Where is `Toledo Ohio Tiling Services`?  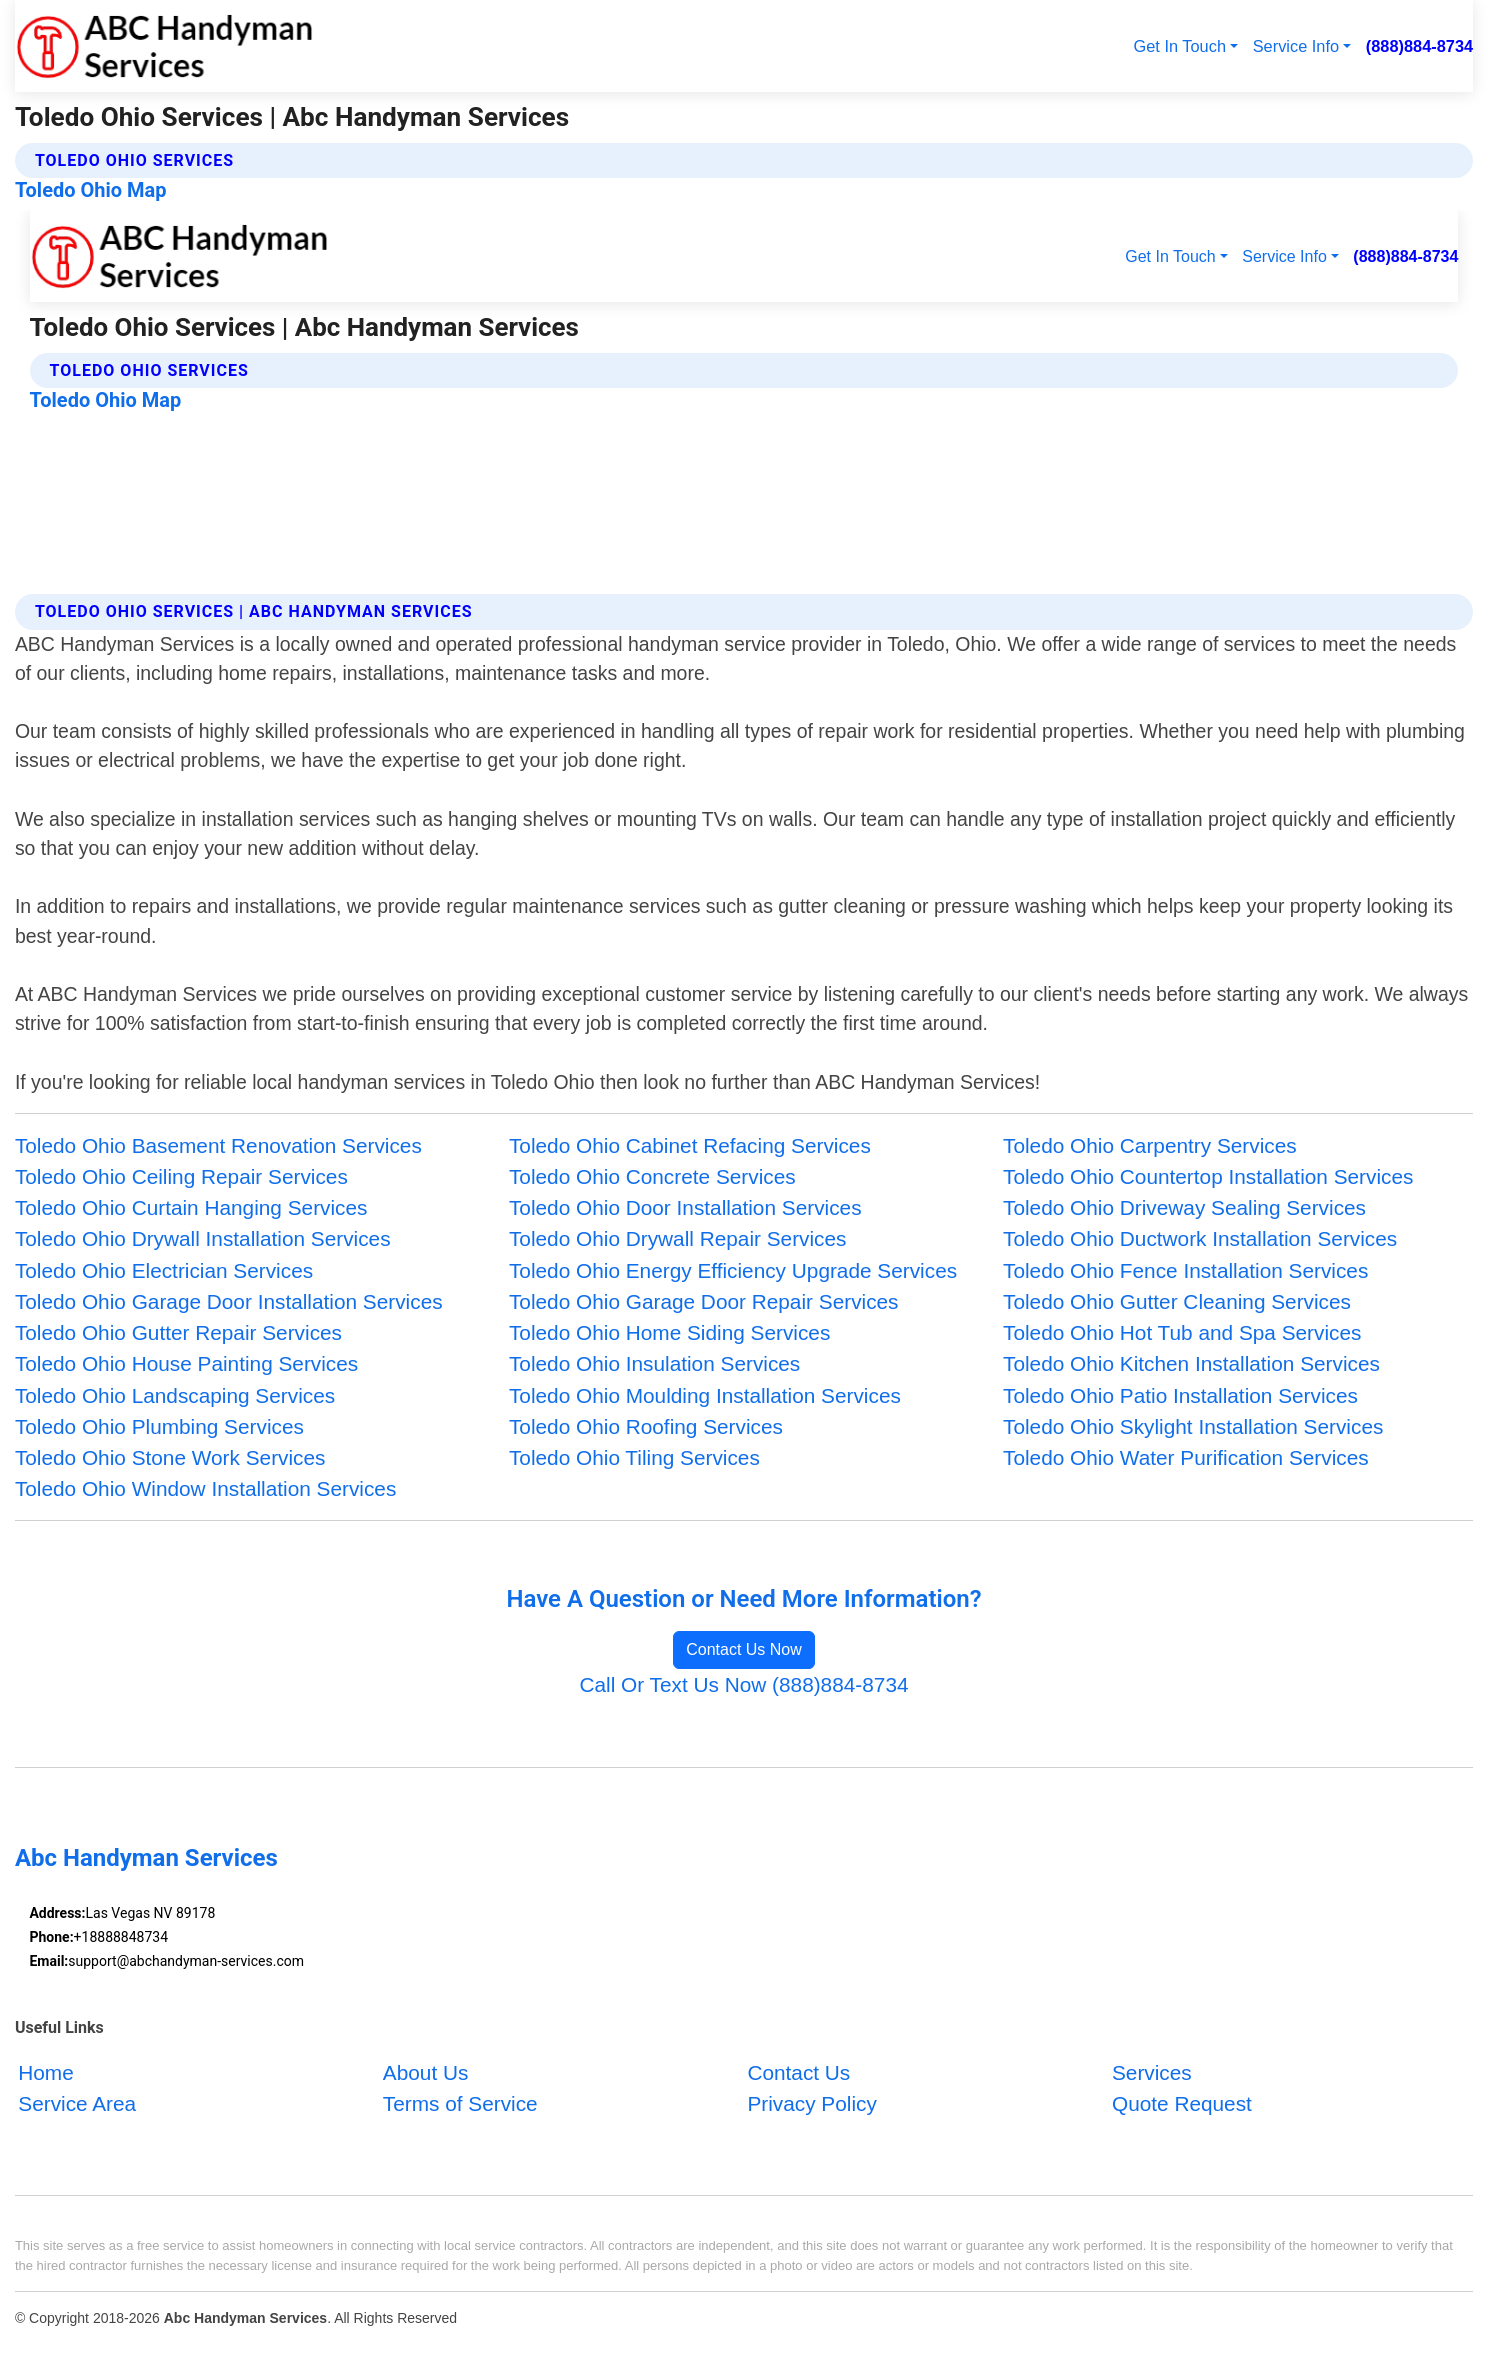
Toledo Ohio Tiling Services is located at coordinates (634, 1457).